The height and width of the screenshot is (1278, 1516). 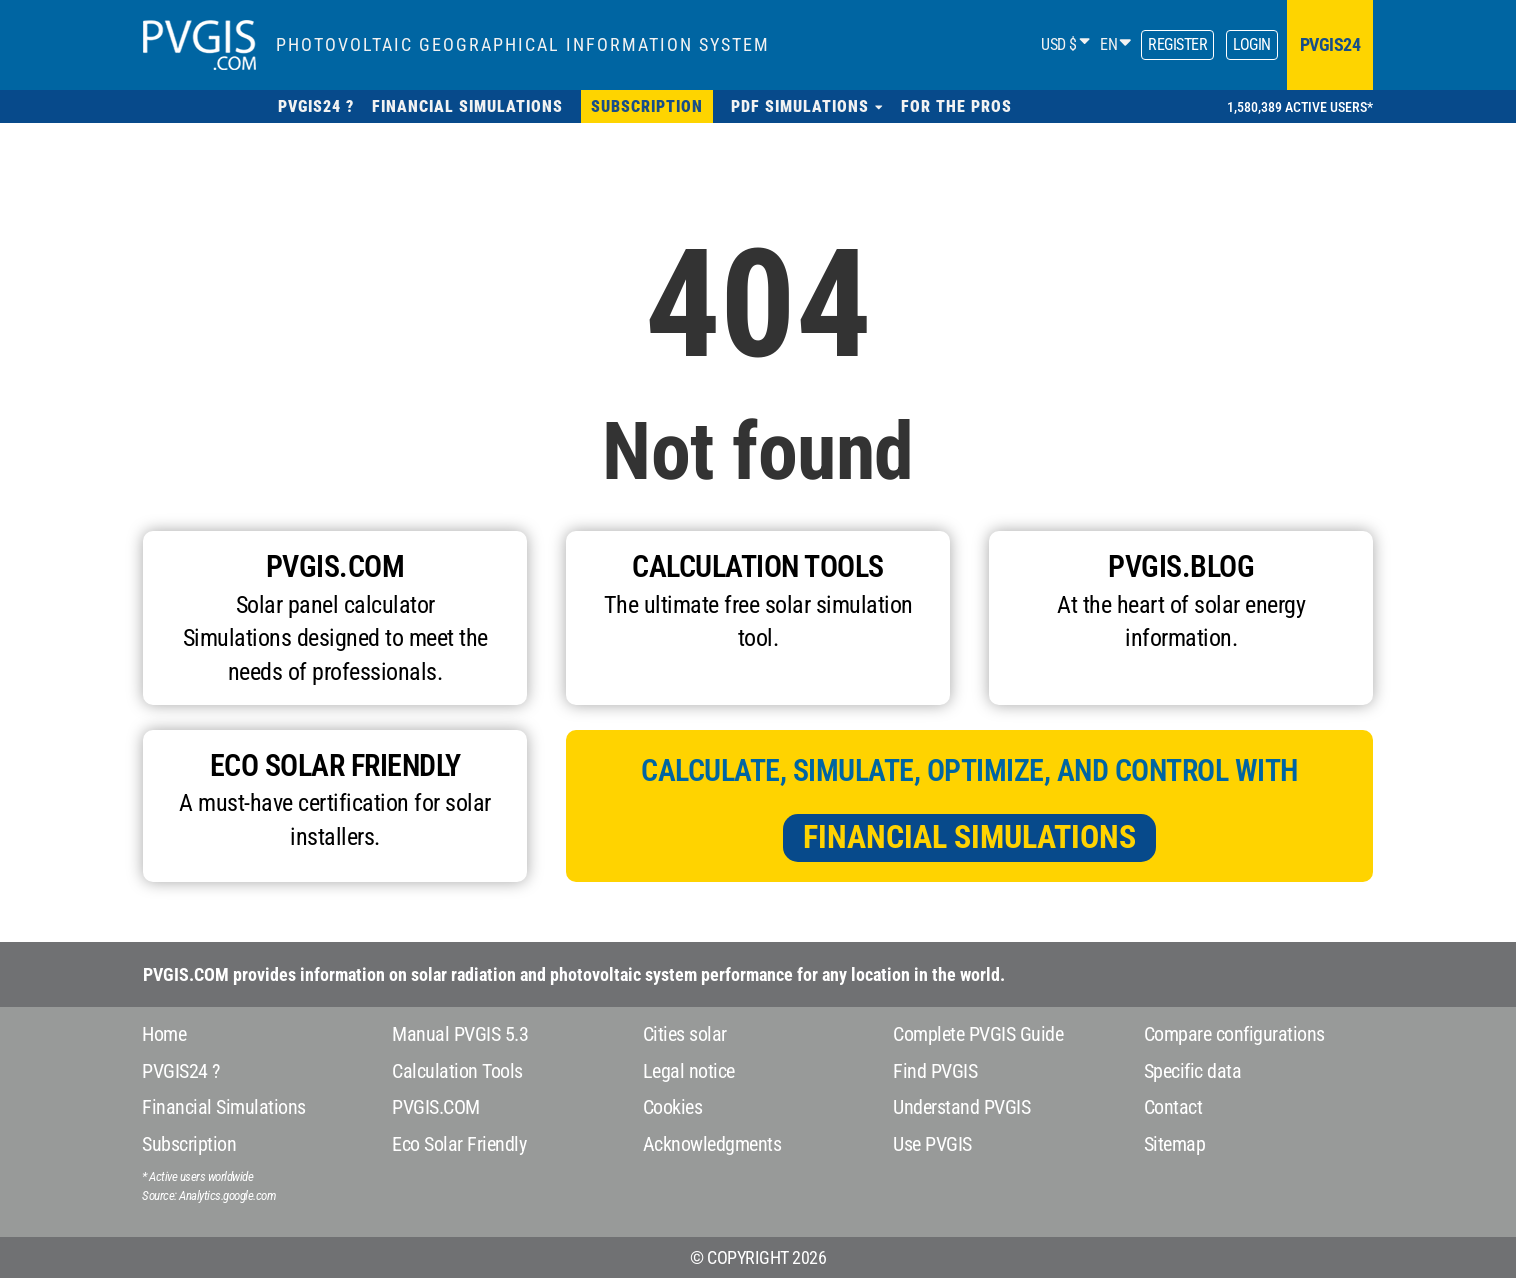 I want to click on Subscription, so click(x=189, y=1144).